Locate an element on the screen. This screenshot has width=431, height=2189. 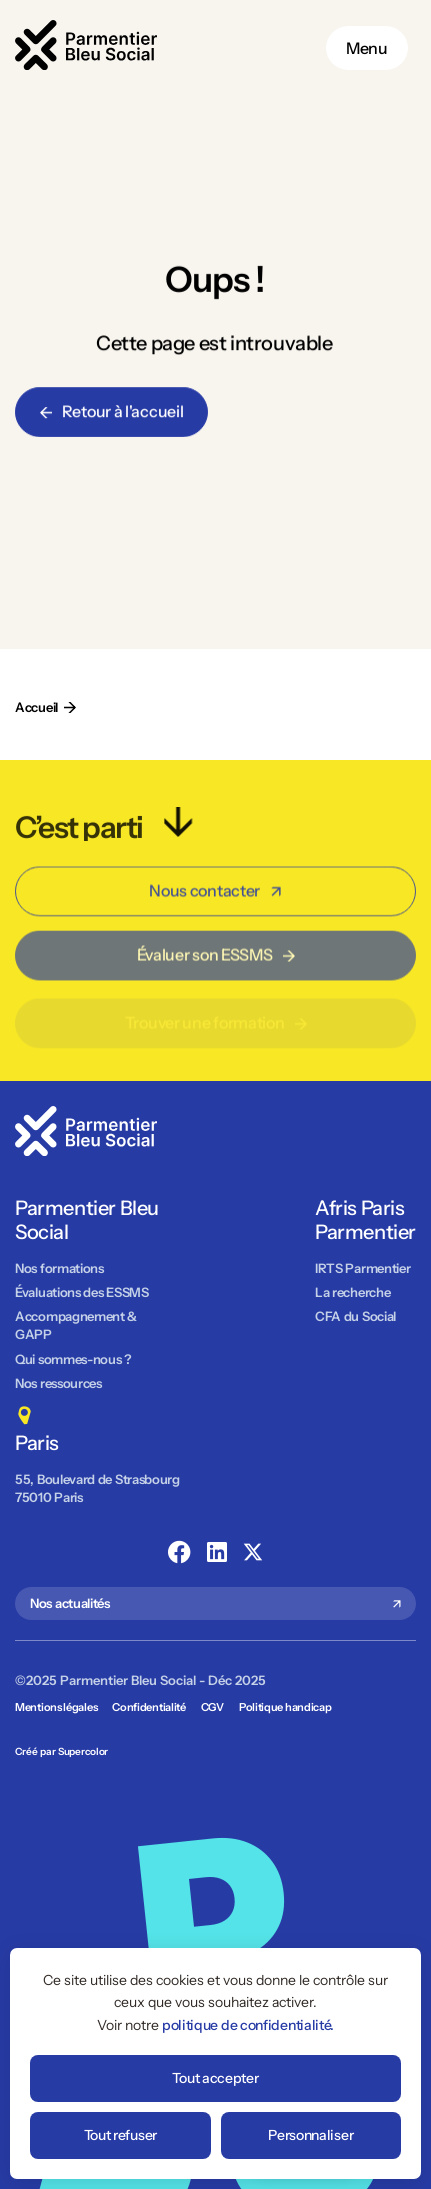
Accueil is located at coordinates (36, 707).